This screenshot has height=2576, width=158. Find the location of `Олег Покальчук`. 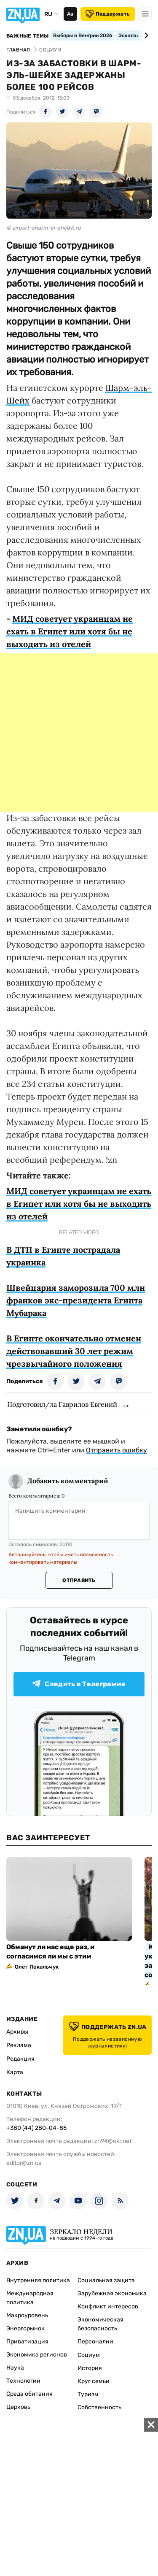

Олег Покальчук is located at coordinates (37, 1967).